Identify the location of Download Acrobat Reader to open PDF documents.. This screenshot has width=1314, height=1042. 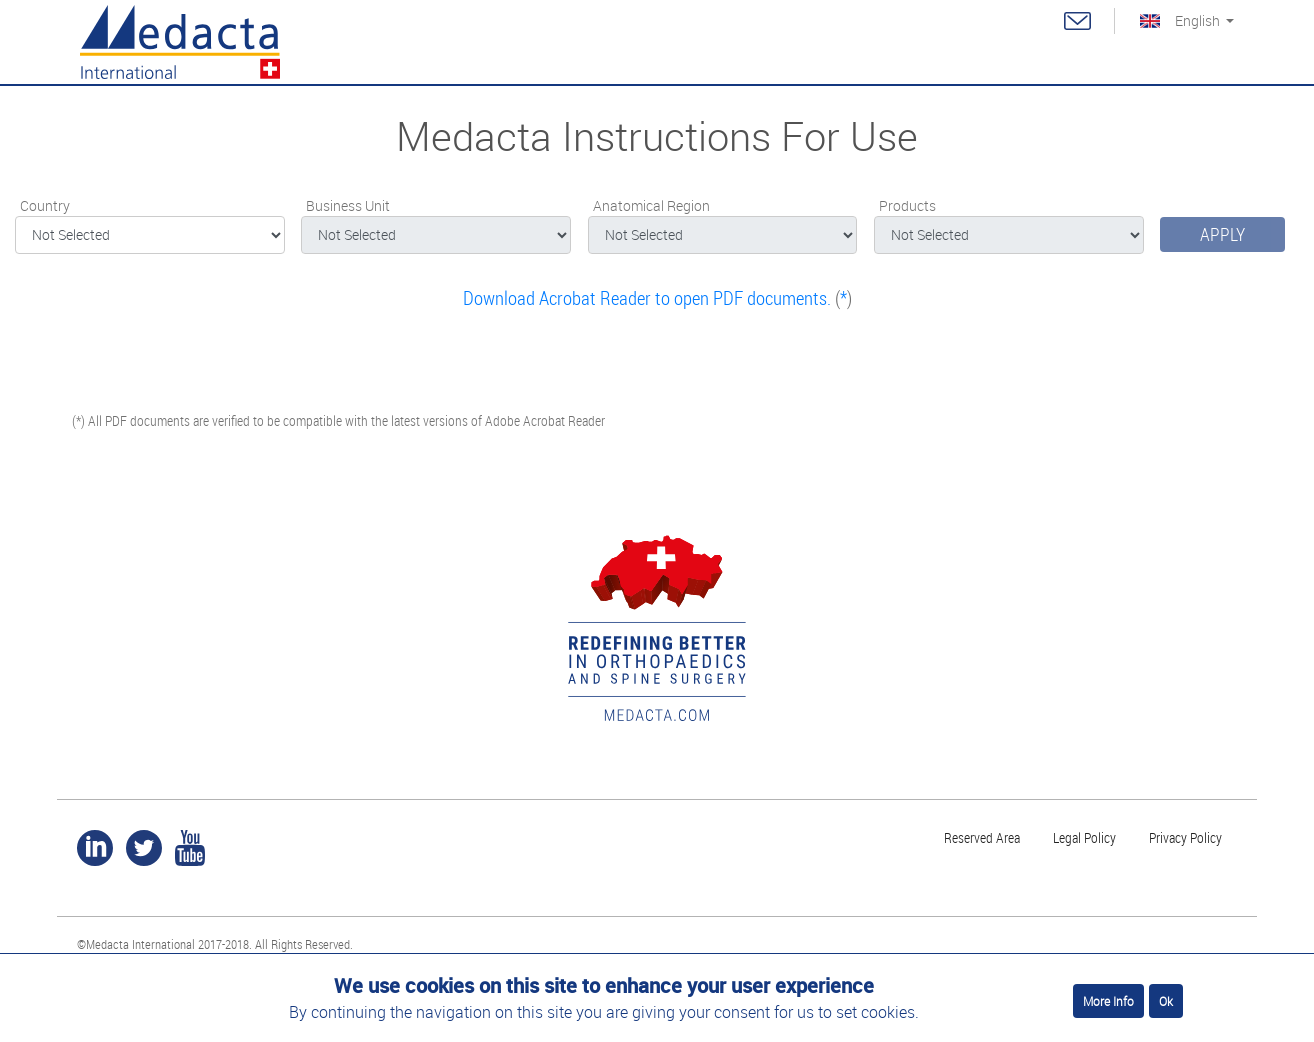
(647, 298).